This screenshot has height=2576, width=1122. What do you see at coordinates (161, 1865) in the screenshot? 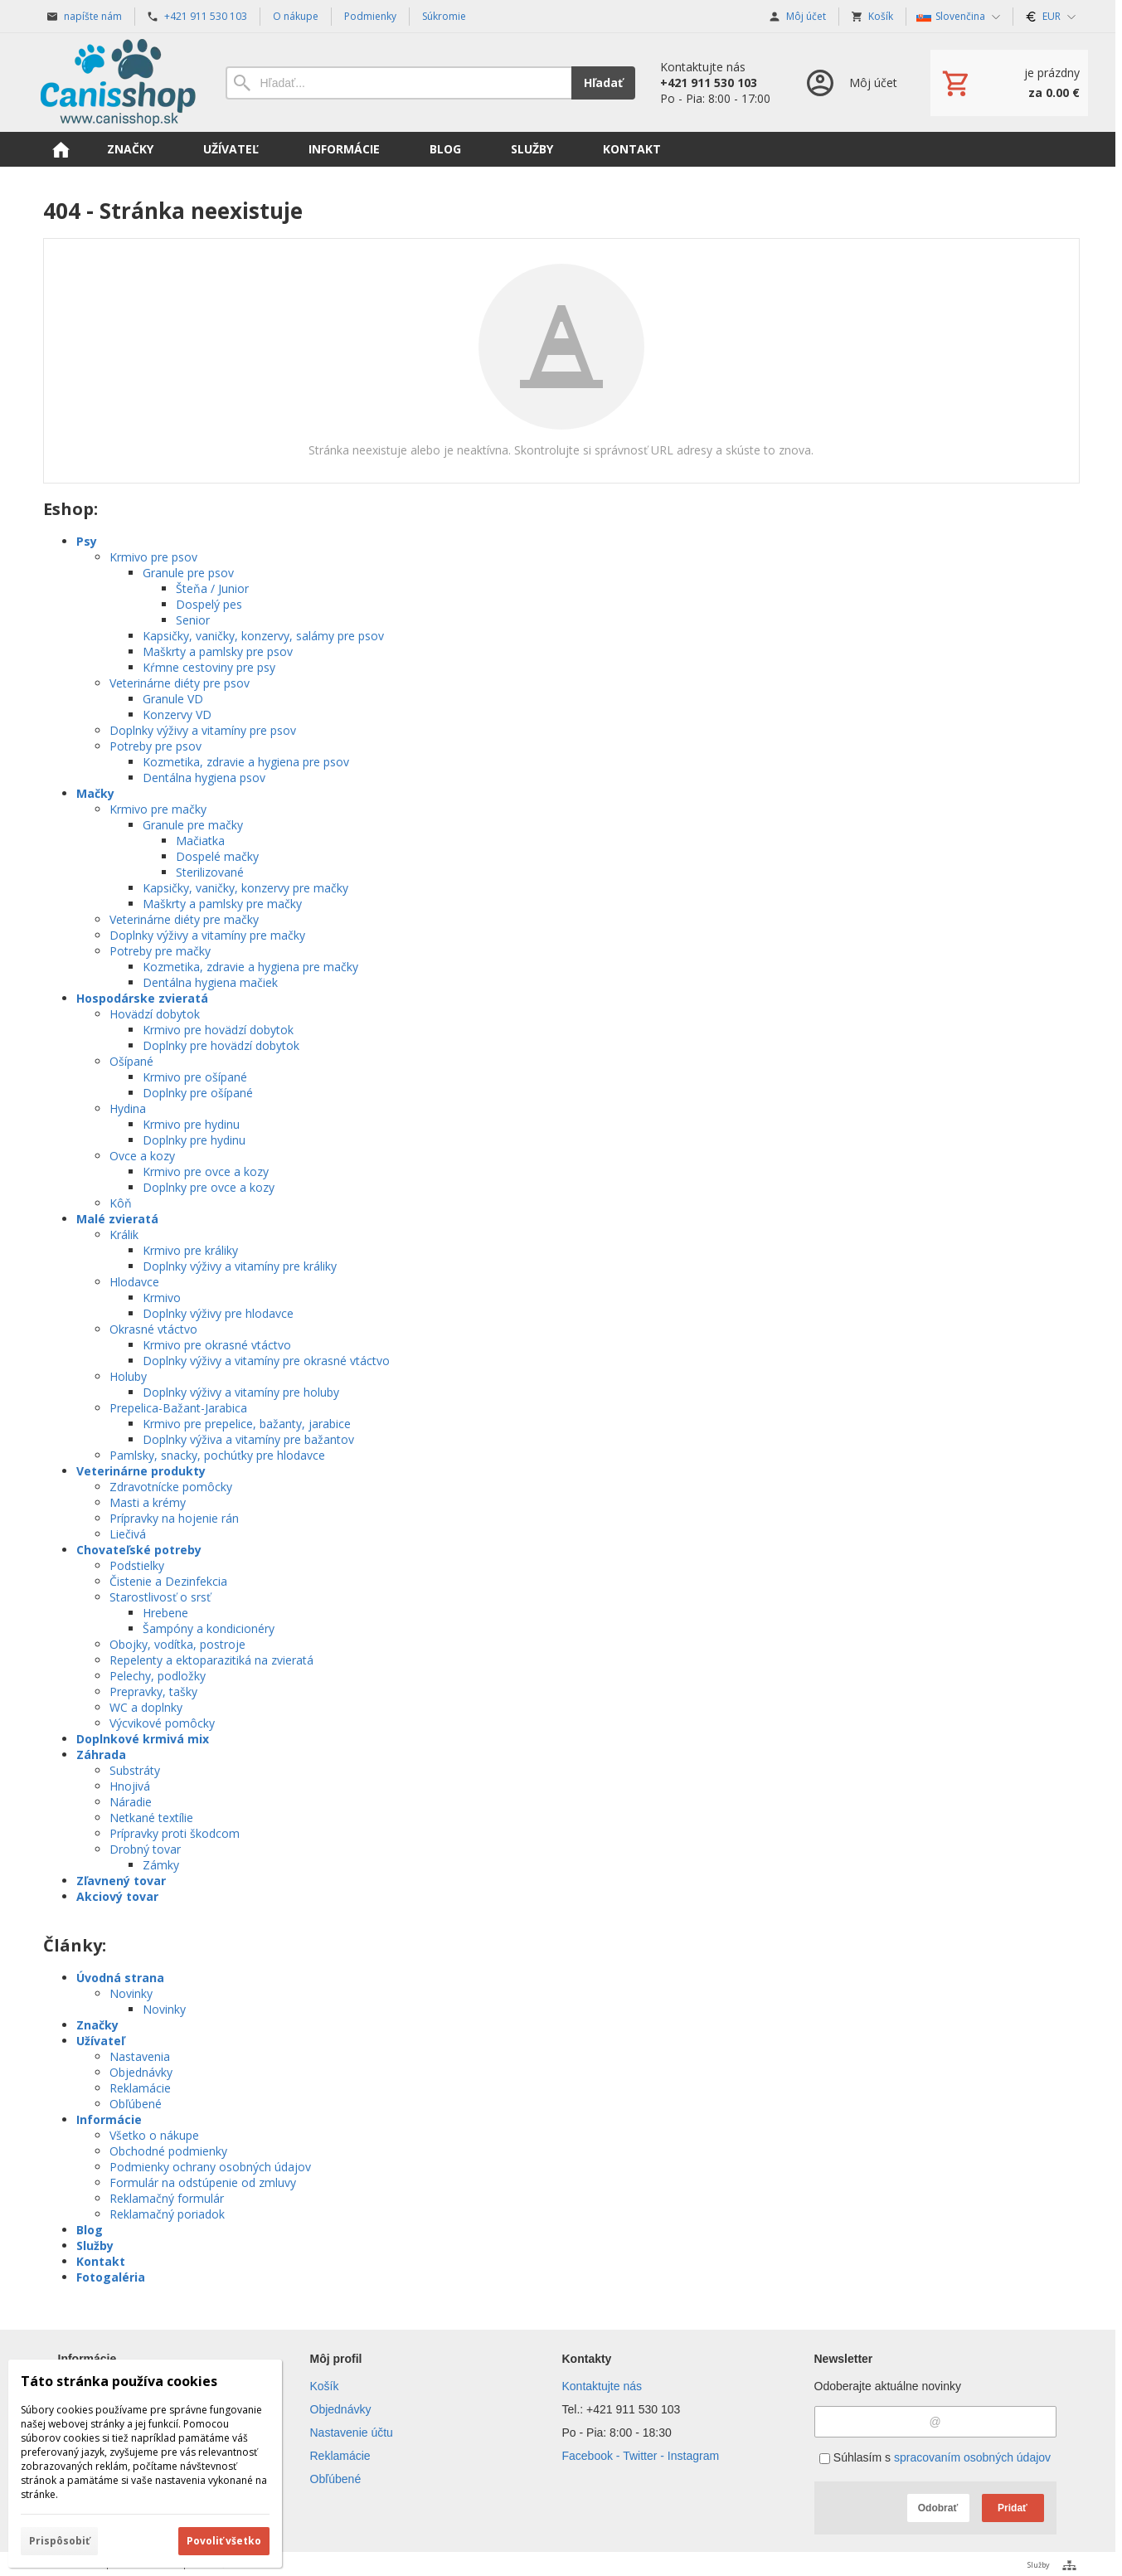
I see `Zámky` at bounding box center [161, 1865].